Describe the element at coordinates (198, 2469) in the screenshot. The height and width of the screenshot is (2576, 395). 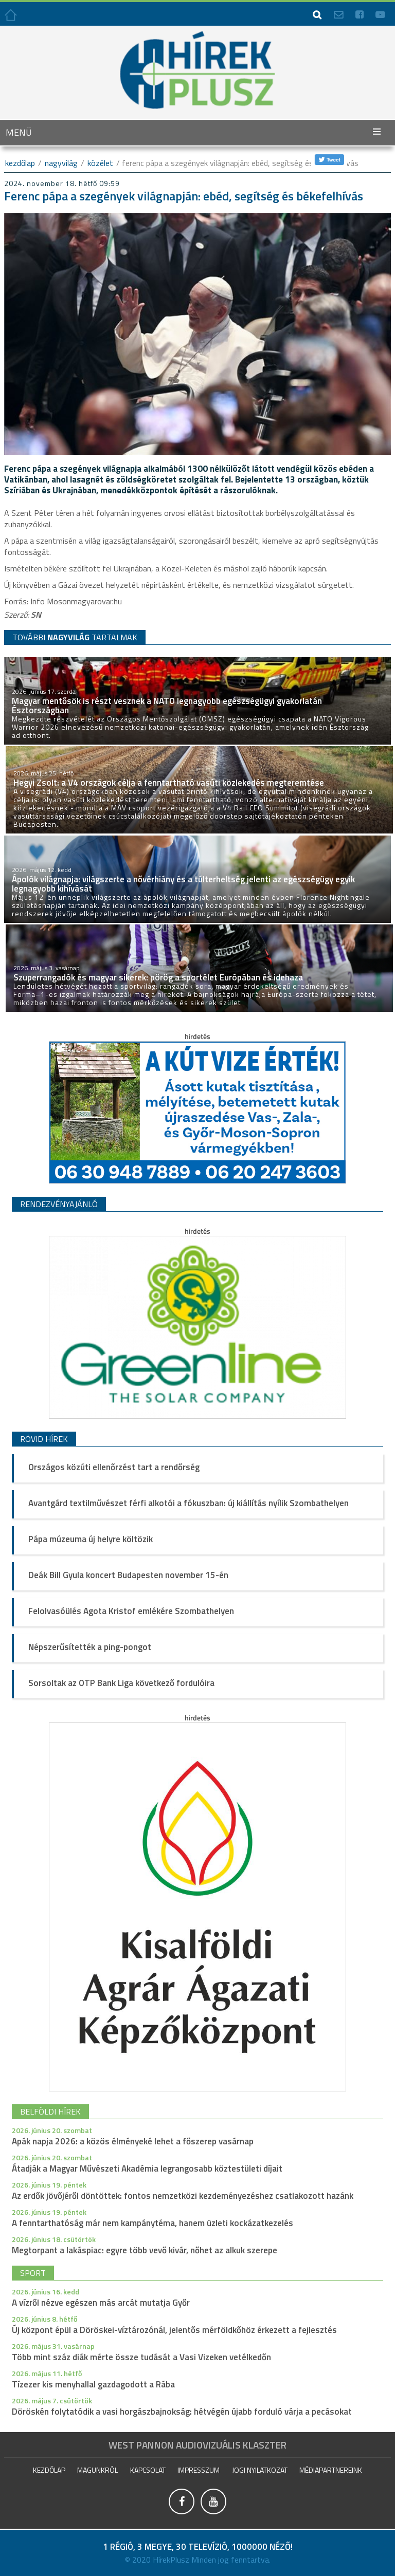
I see `impresszum` at that location.